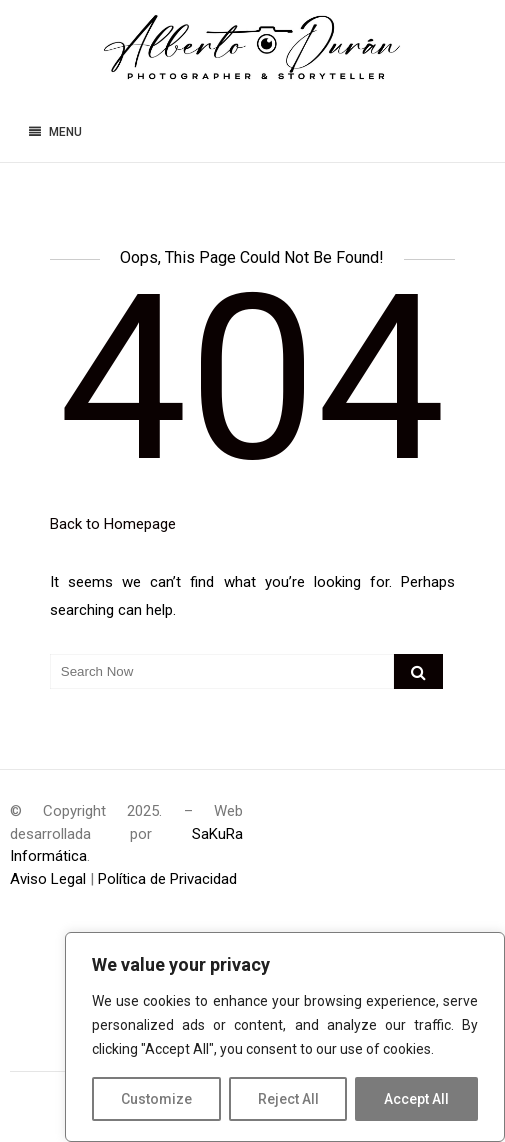 The width and height of the screenshot is (505, 1142). I want to click on Accept All, so click(416, 1099).